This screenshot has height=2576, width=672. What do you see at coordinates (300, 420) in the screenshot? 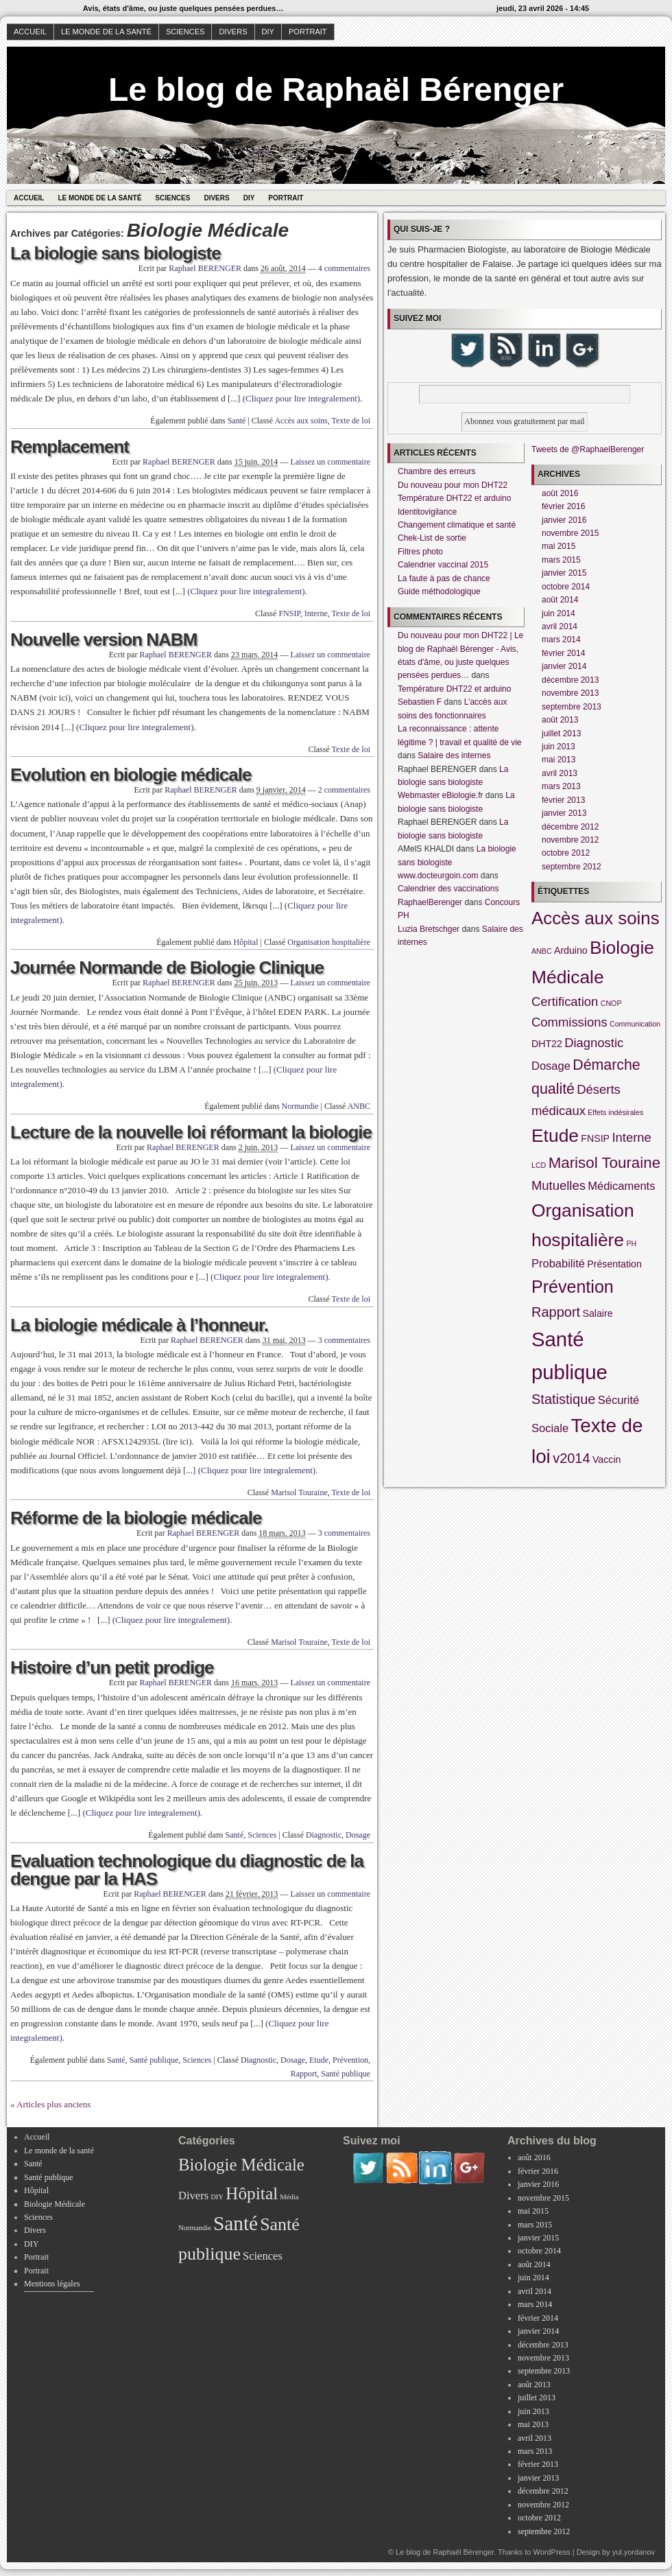
I see `Accès aux soins` at bounding box center [300, 420].